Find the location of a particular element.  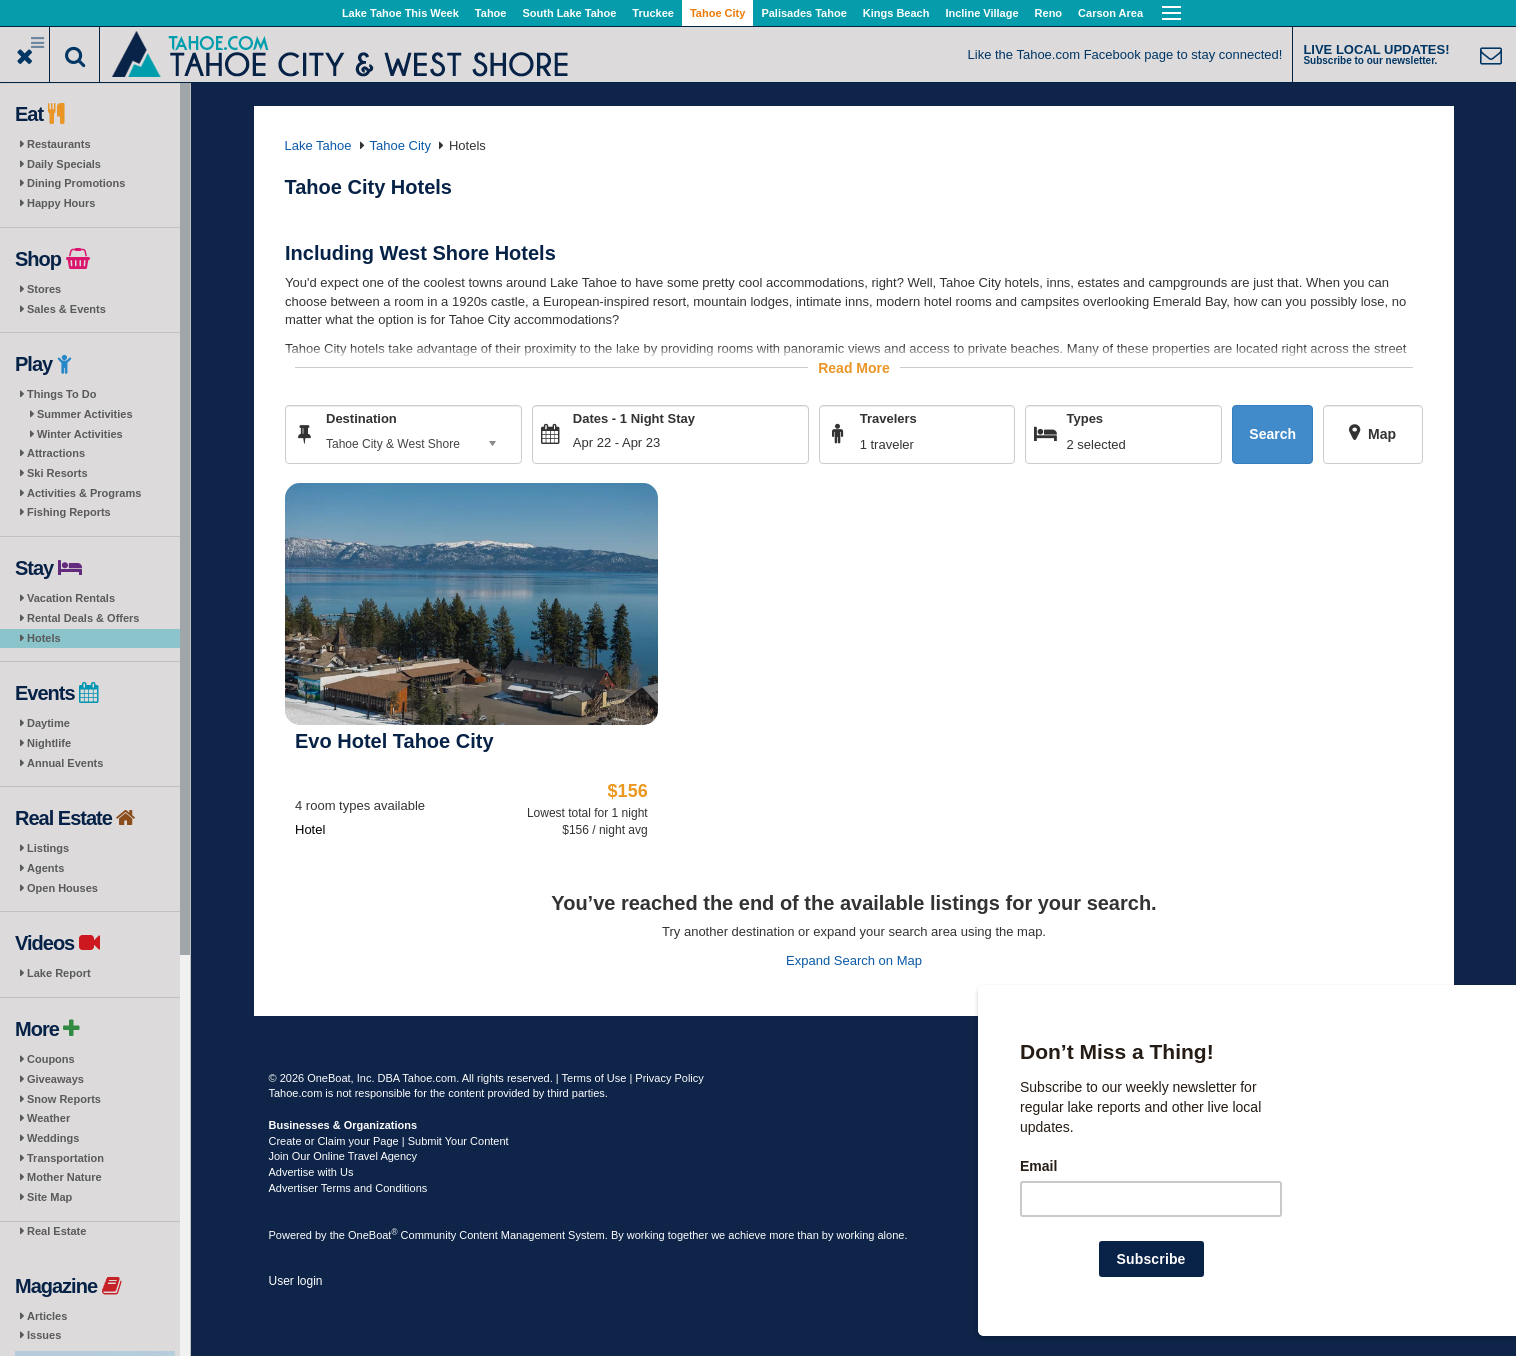

Like the Tahoe.com Facebook page to stay connected! is located at coordinates (1125, 54).